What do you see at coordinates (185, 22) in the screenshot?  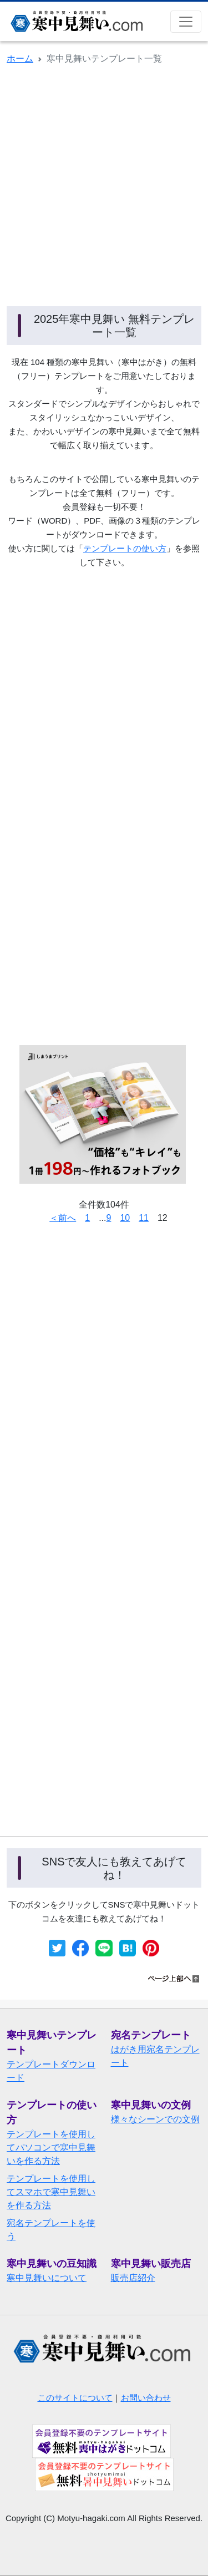 I see `[Toggle navigation]` at bounding box center [185, 22].